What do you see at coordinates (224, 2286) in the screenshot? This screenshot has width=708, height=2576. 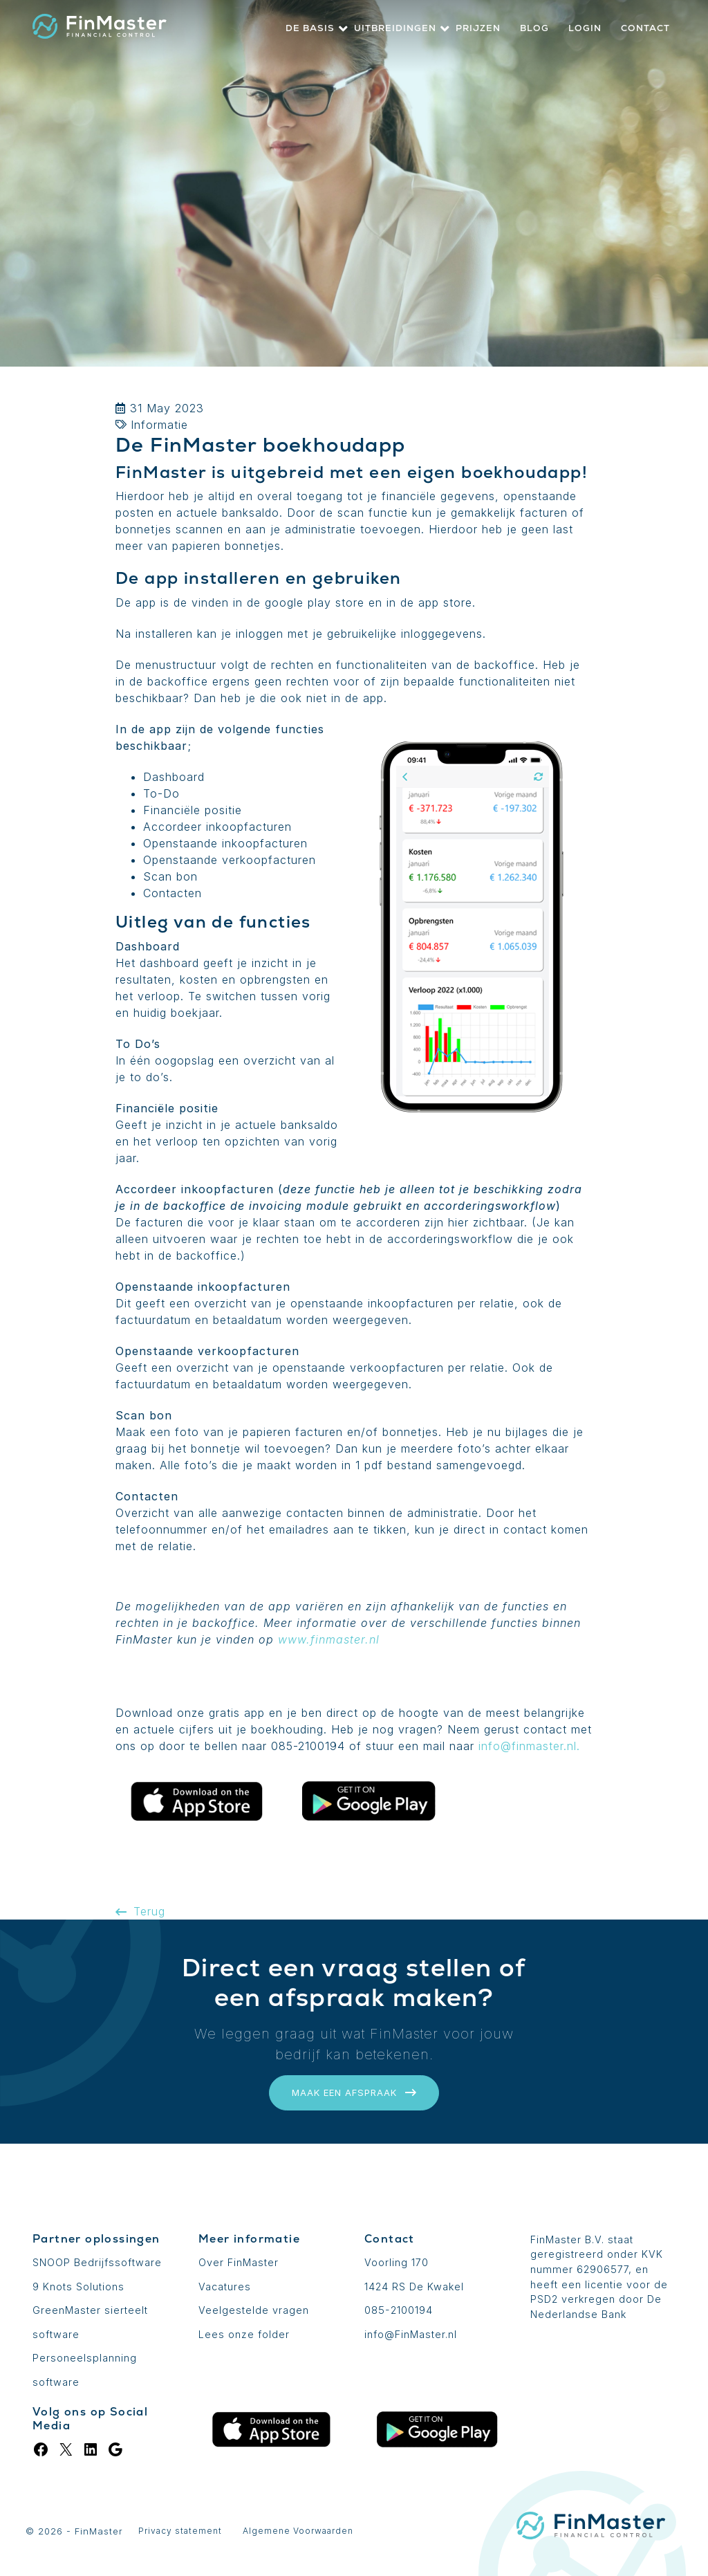 I see `Vacatures` at bounding box center [224, 2286].